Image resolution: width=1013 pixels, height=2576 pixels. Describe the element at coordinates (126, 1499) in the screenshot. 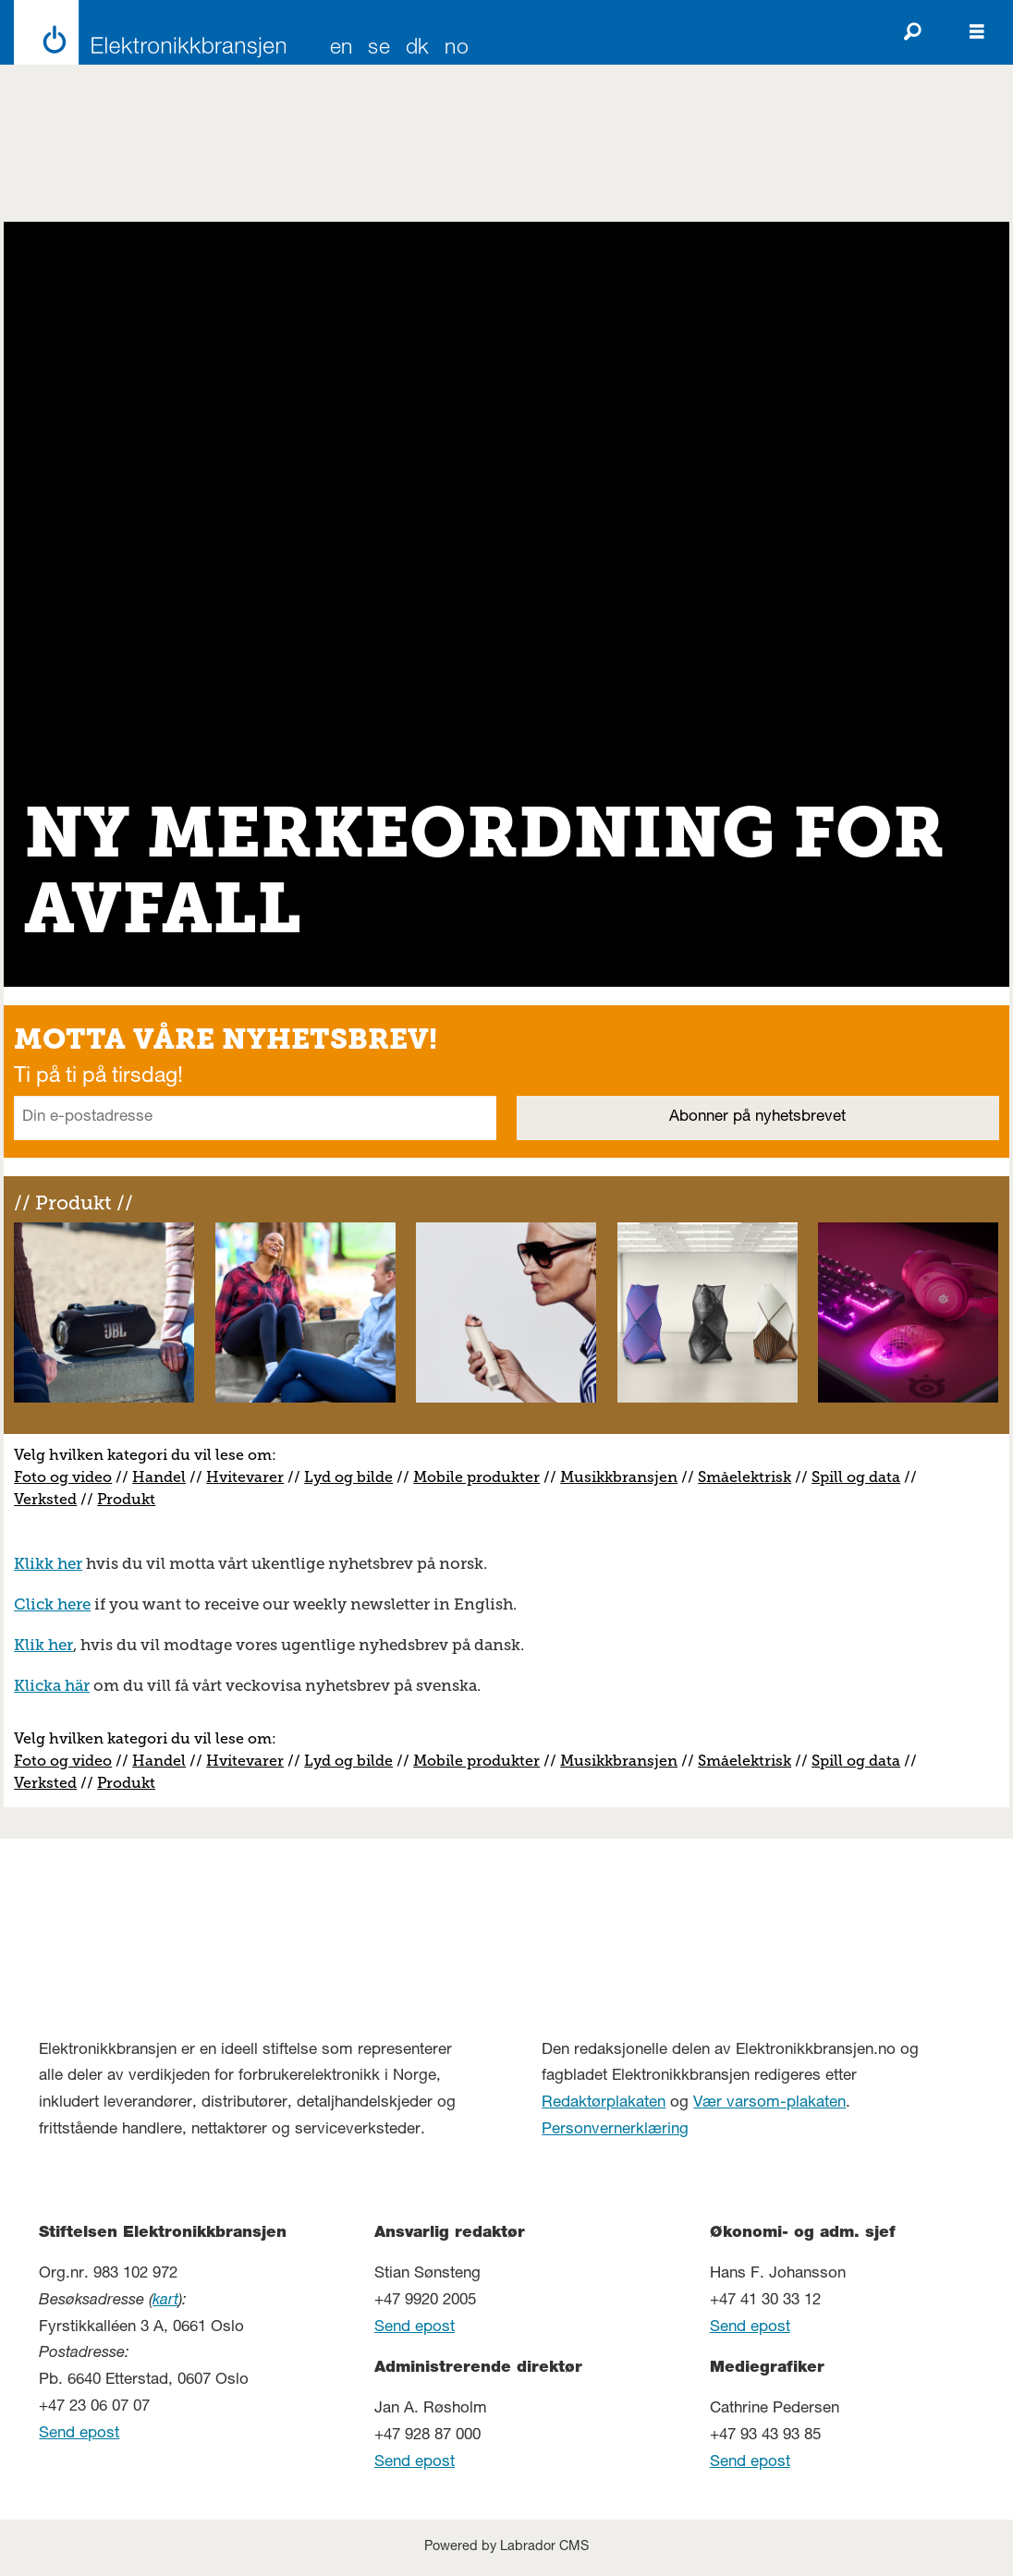

I see `Produkt` at that location.